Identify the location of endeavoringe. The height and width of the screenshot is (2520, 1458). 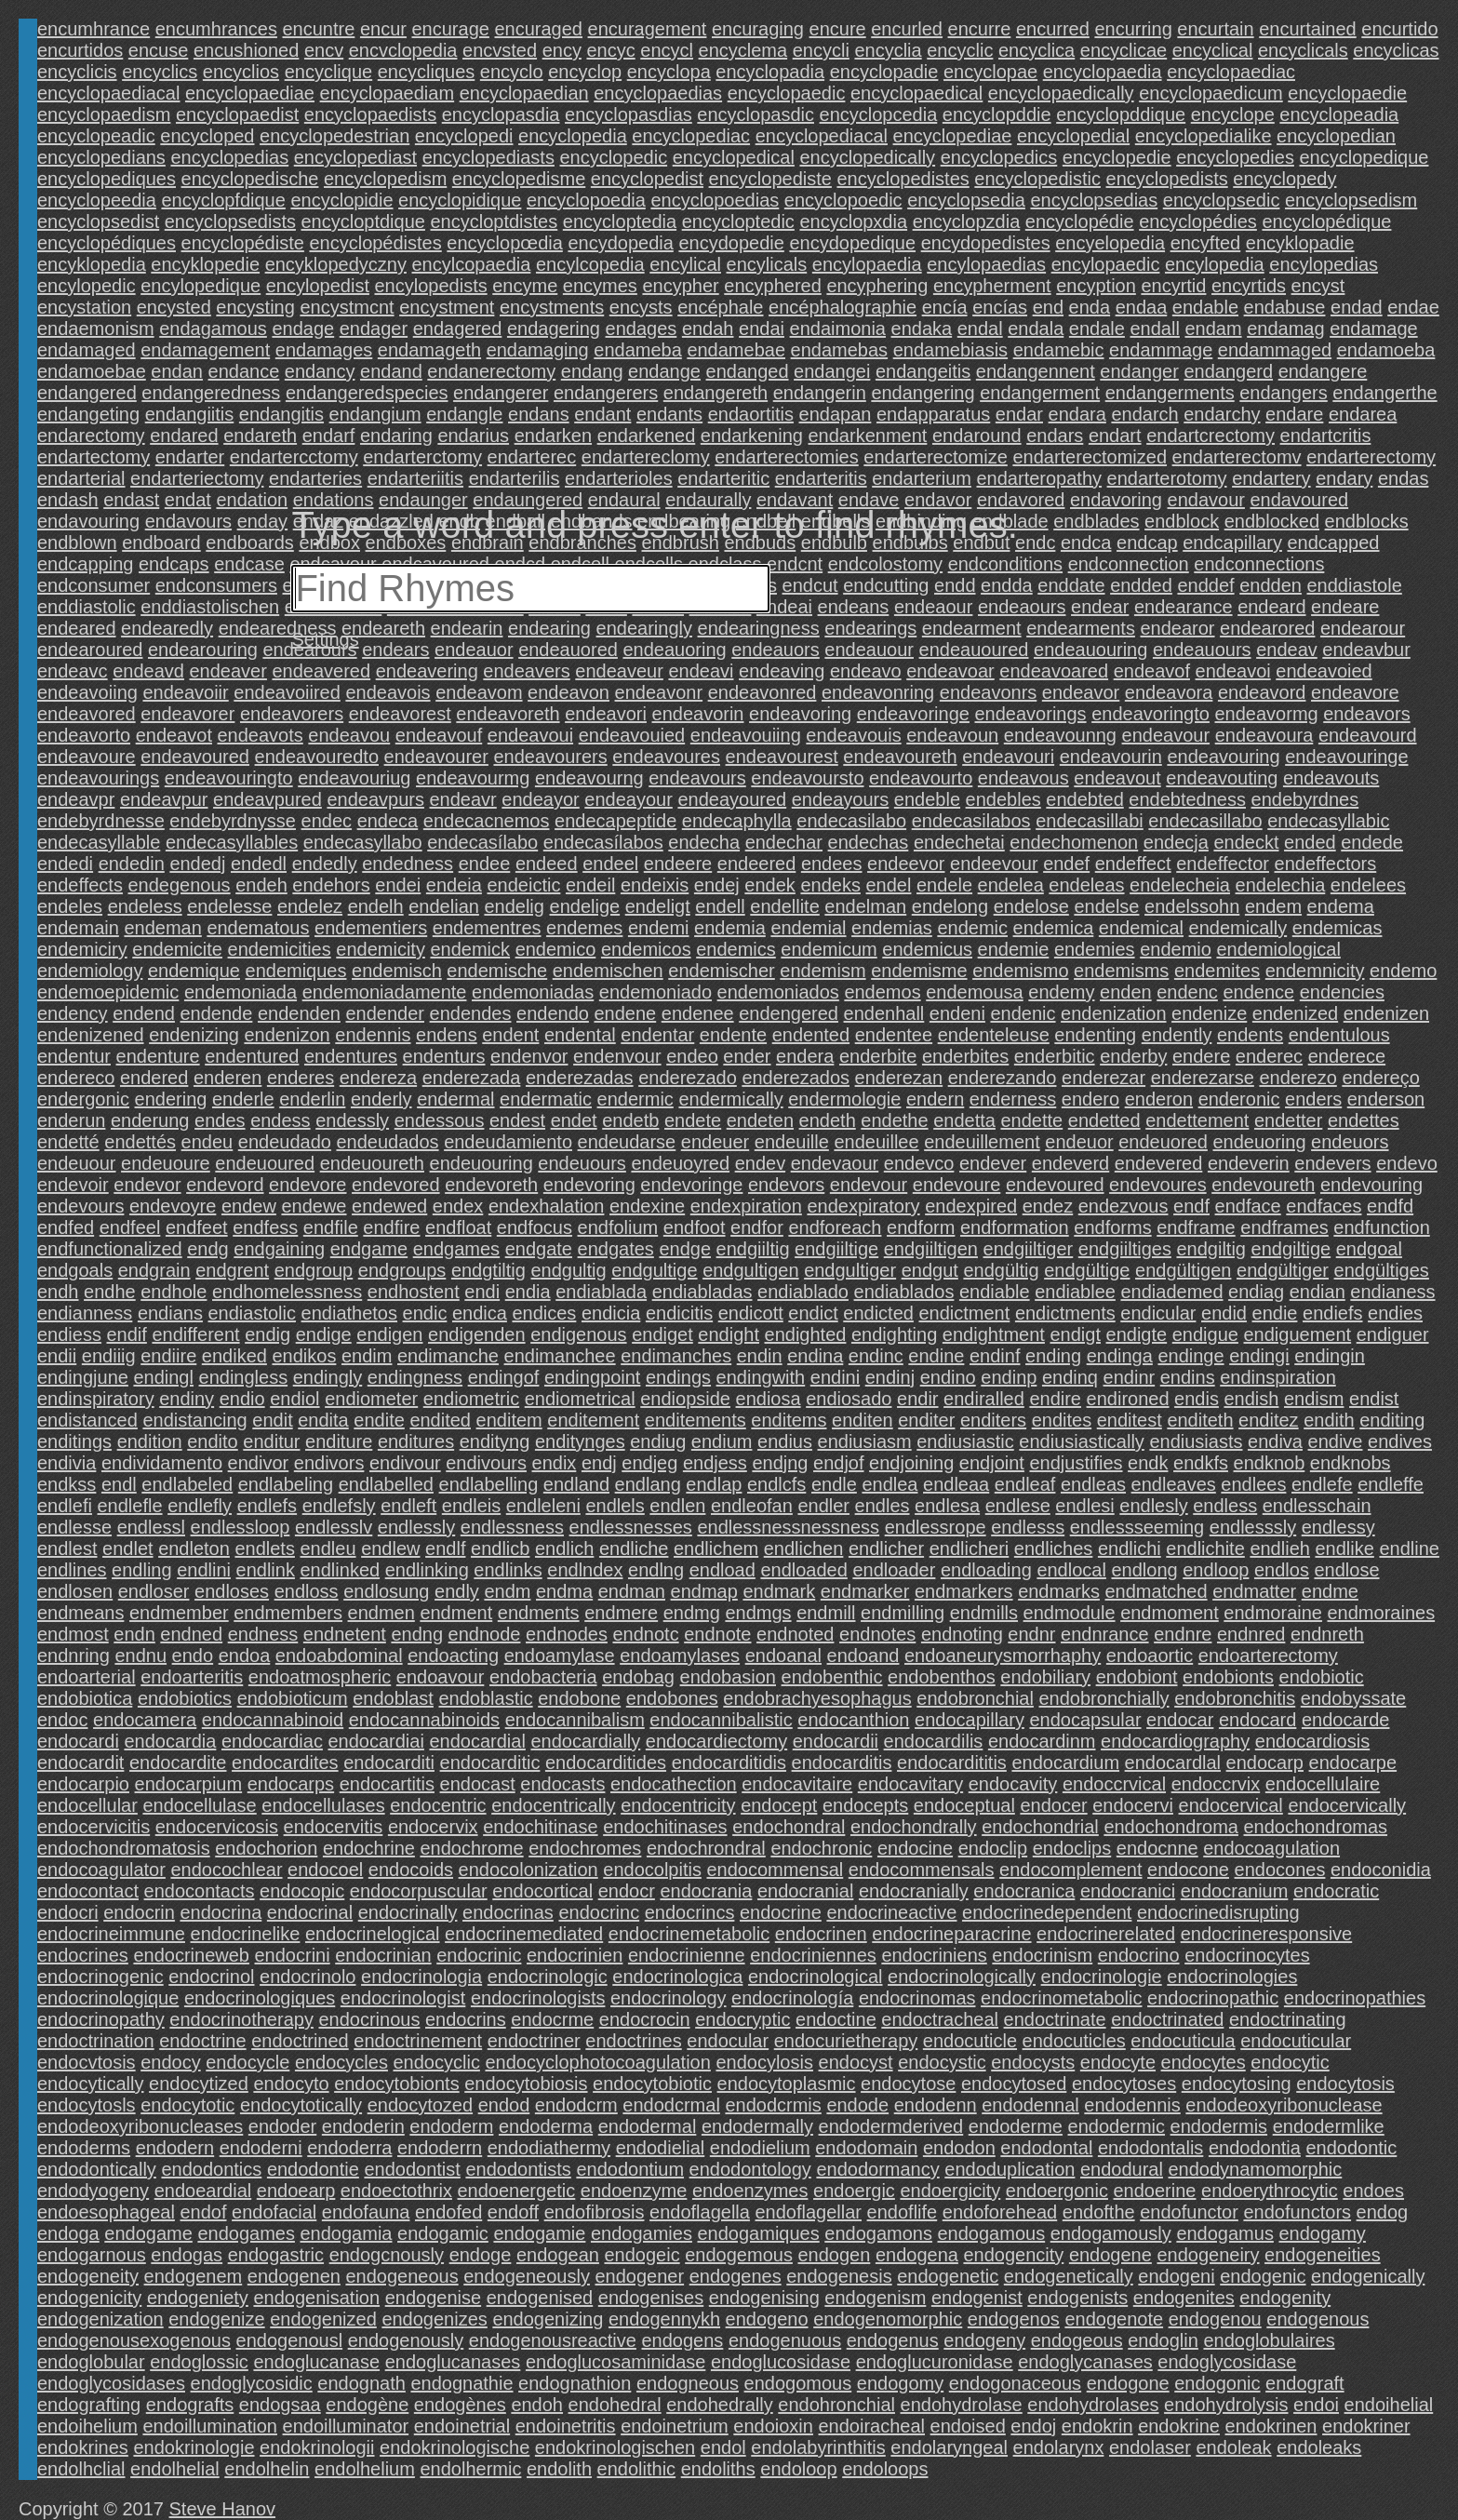
(913, 714).